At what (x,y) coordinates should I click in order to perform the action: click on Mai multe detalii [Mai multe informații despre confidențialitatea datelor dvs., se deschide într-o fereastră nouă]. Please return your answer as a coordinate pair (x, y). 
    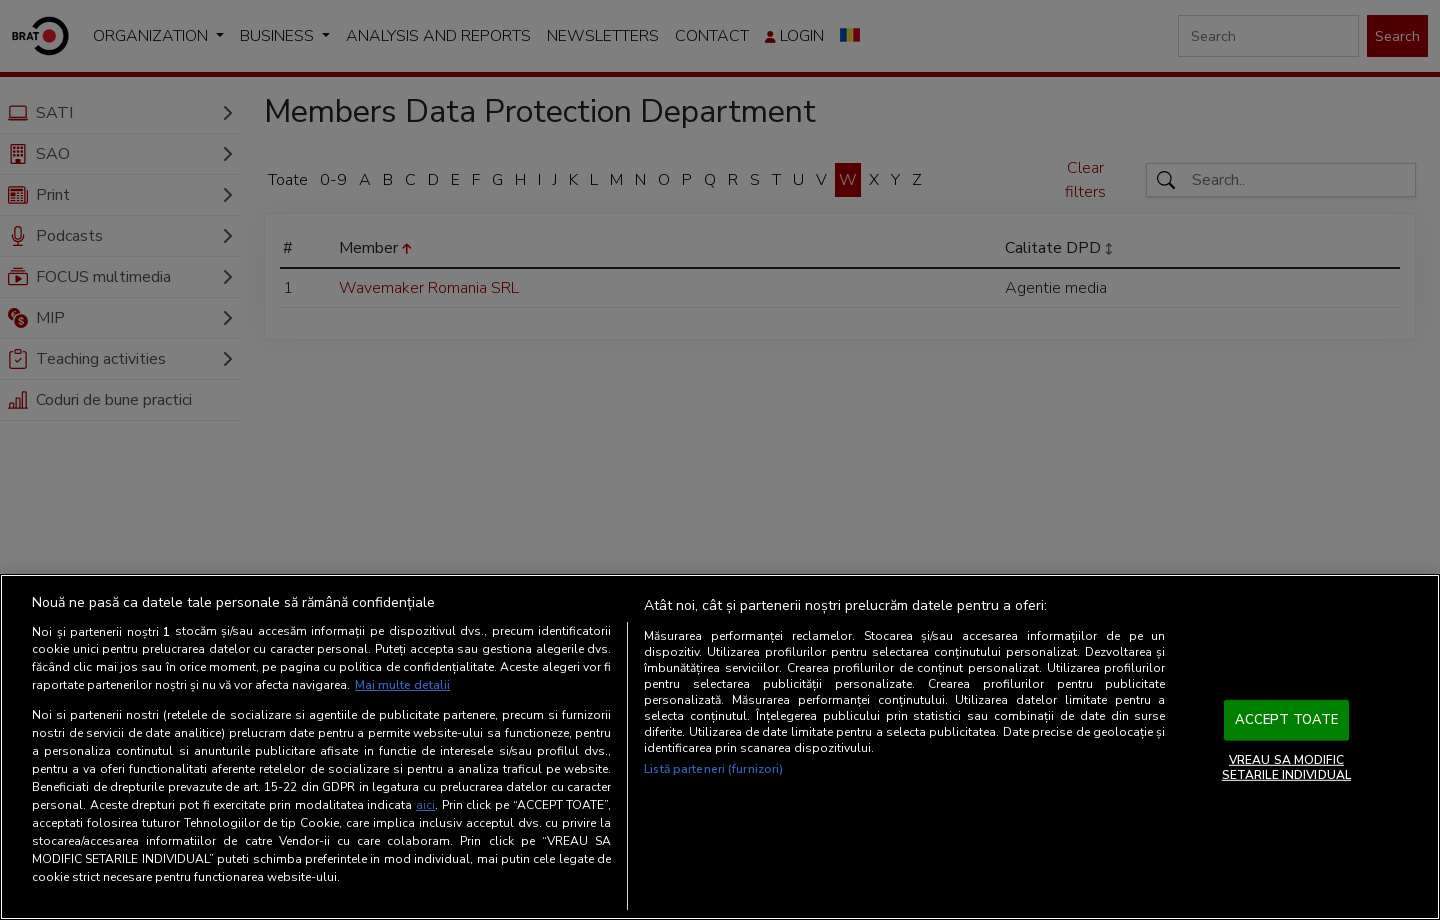
    Looking at the image, I should click on (402, 685).